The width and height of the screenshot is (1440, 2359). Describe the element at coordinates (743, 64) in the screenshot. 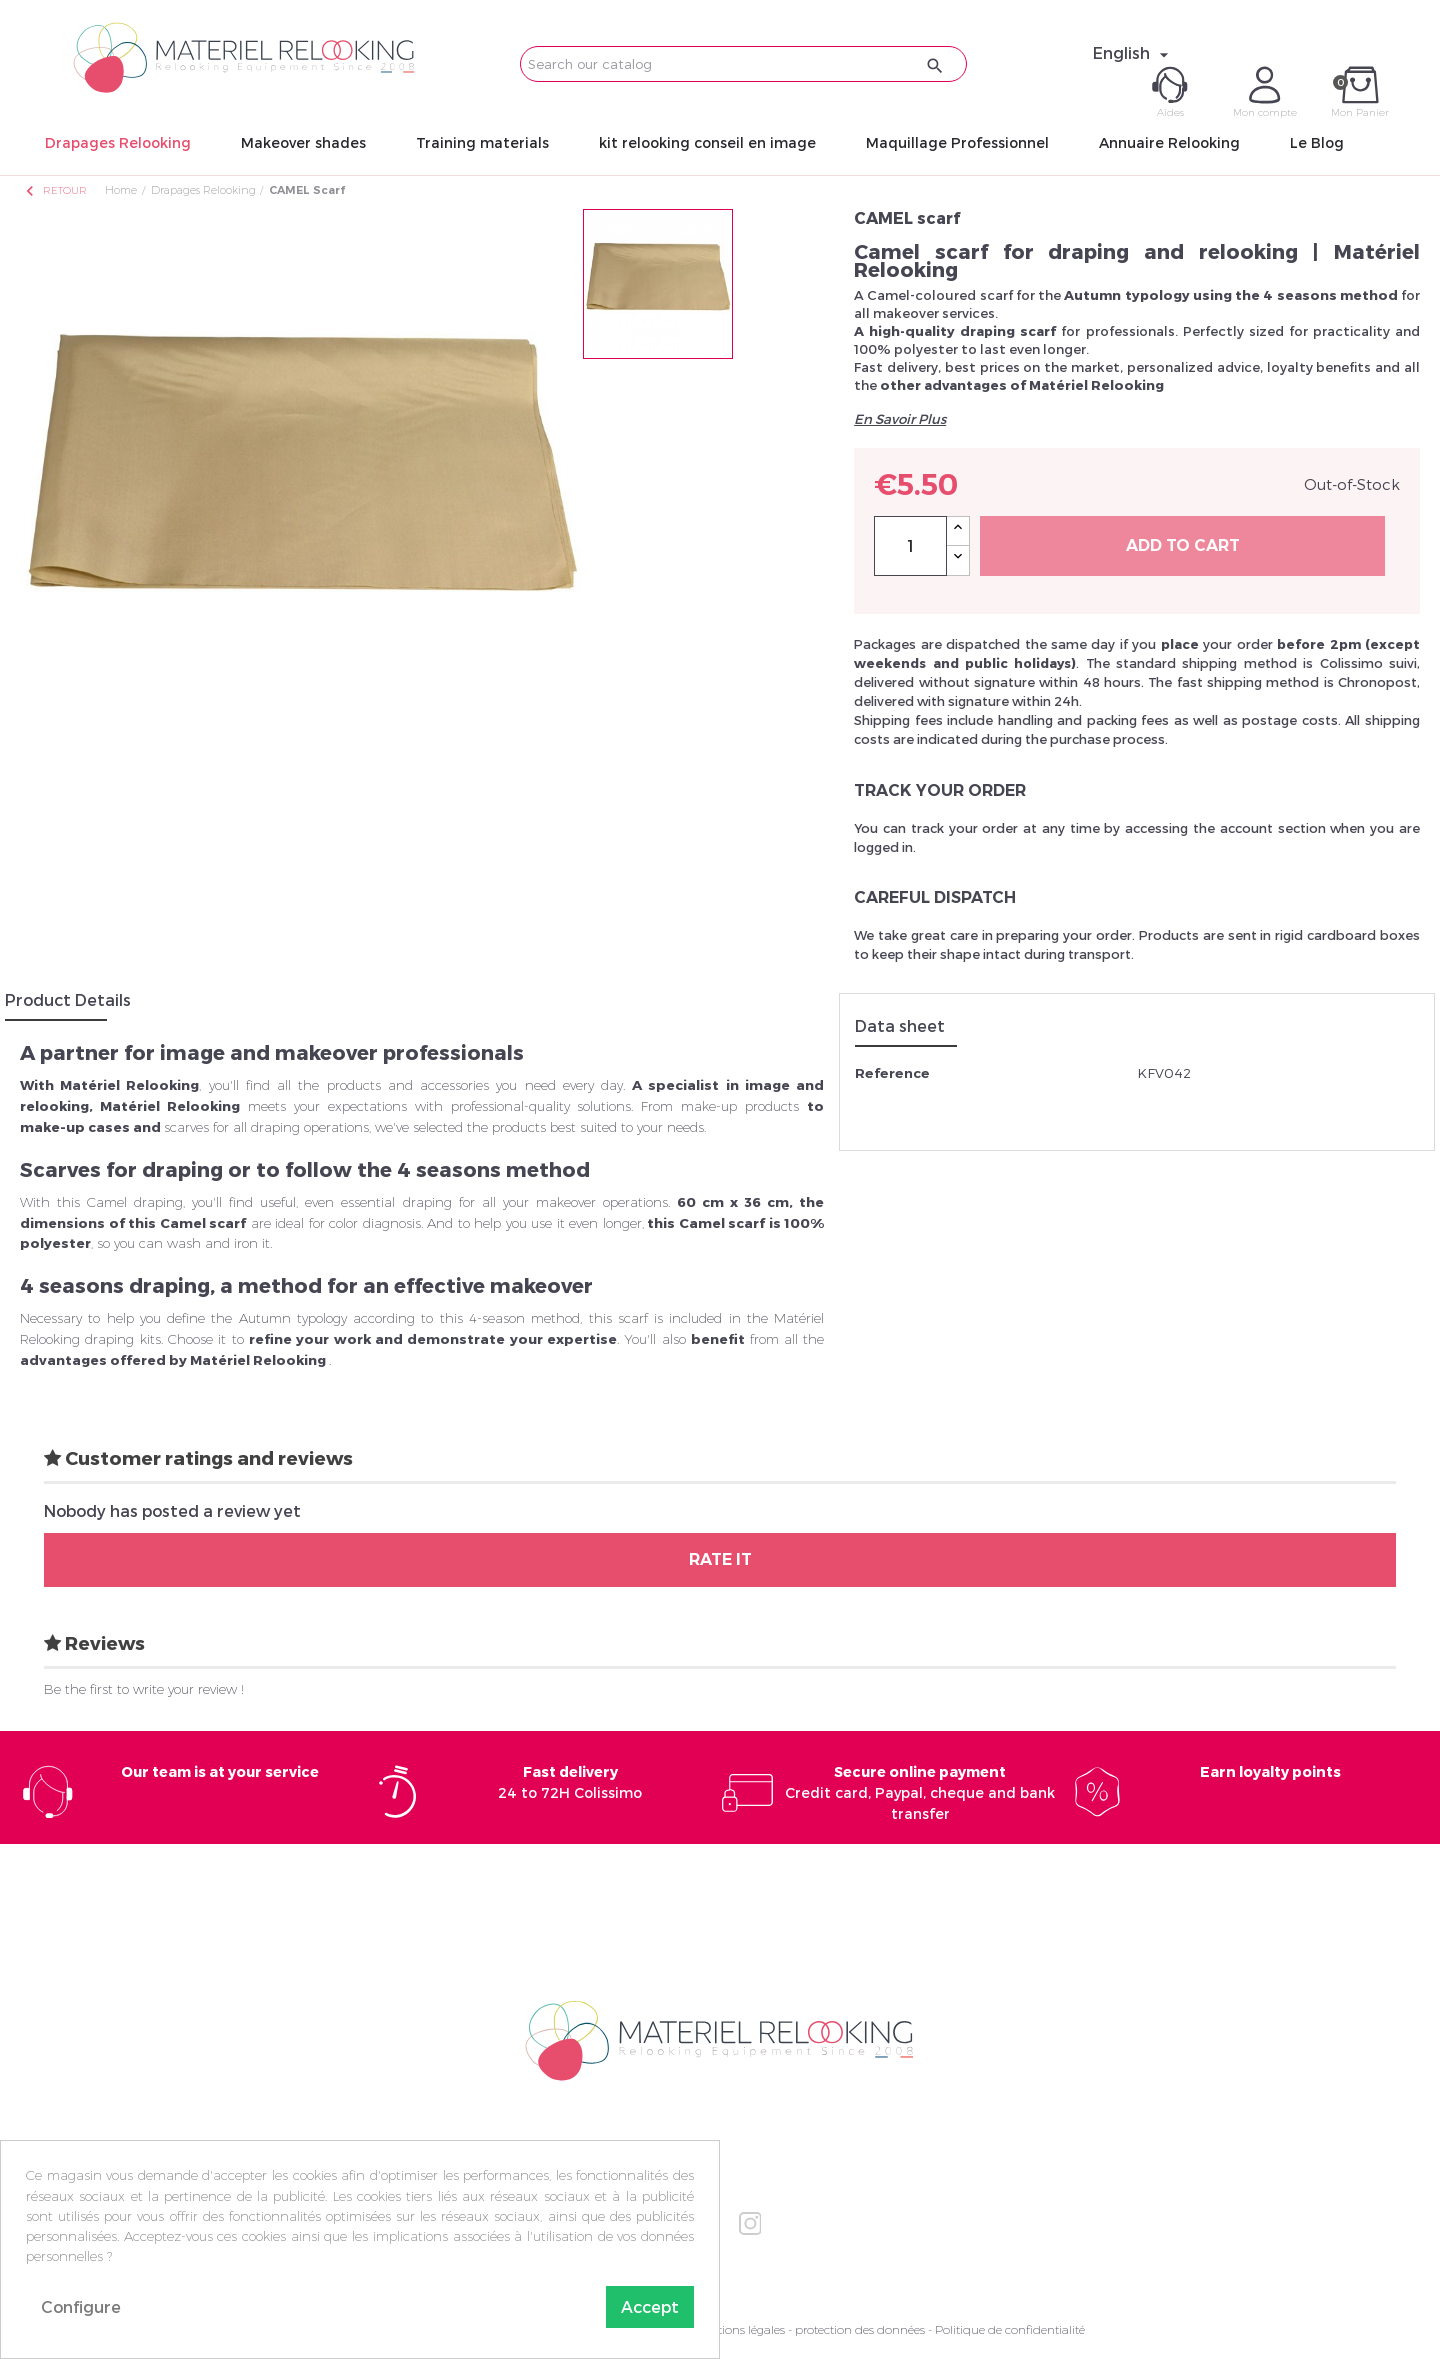

I see `[Search]` at that location.